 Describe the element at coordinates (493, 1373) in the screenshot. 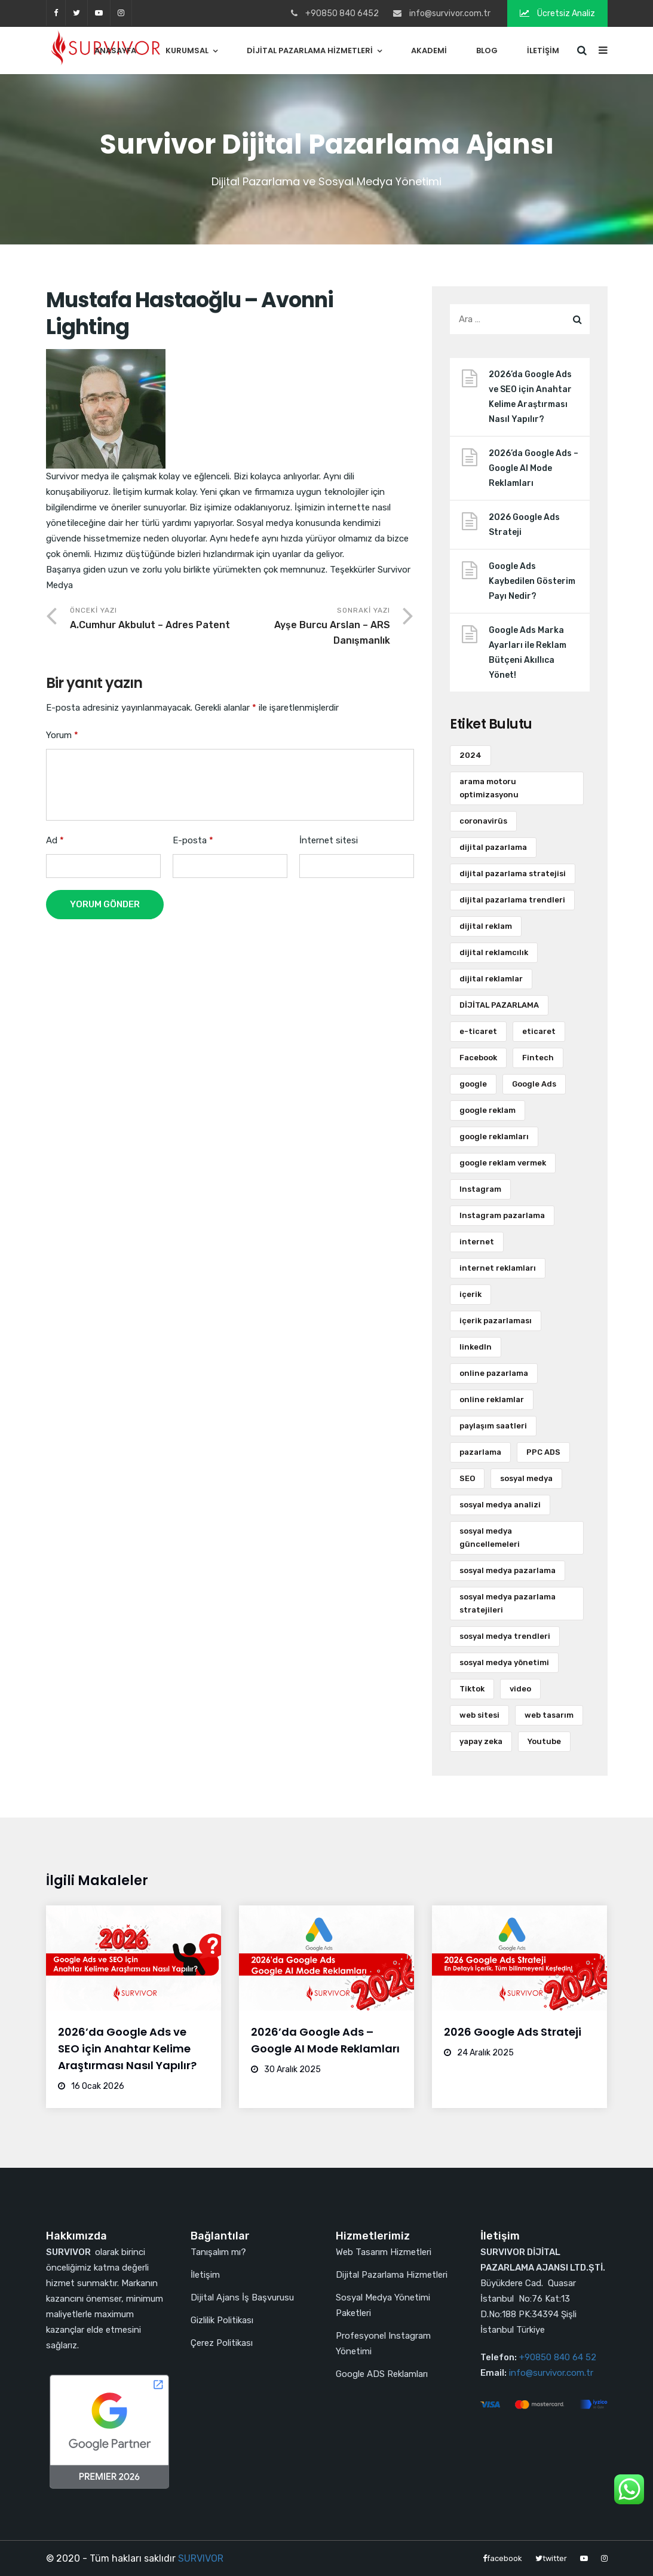

I see `online pazarlama [online pazarlama (3 öge)]` at that location.